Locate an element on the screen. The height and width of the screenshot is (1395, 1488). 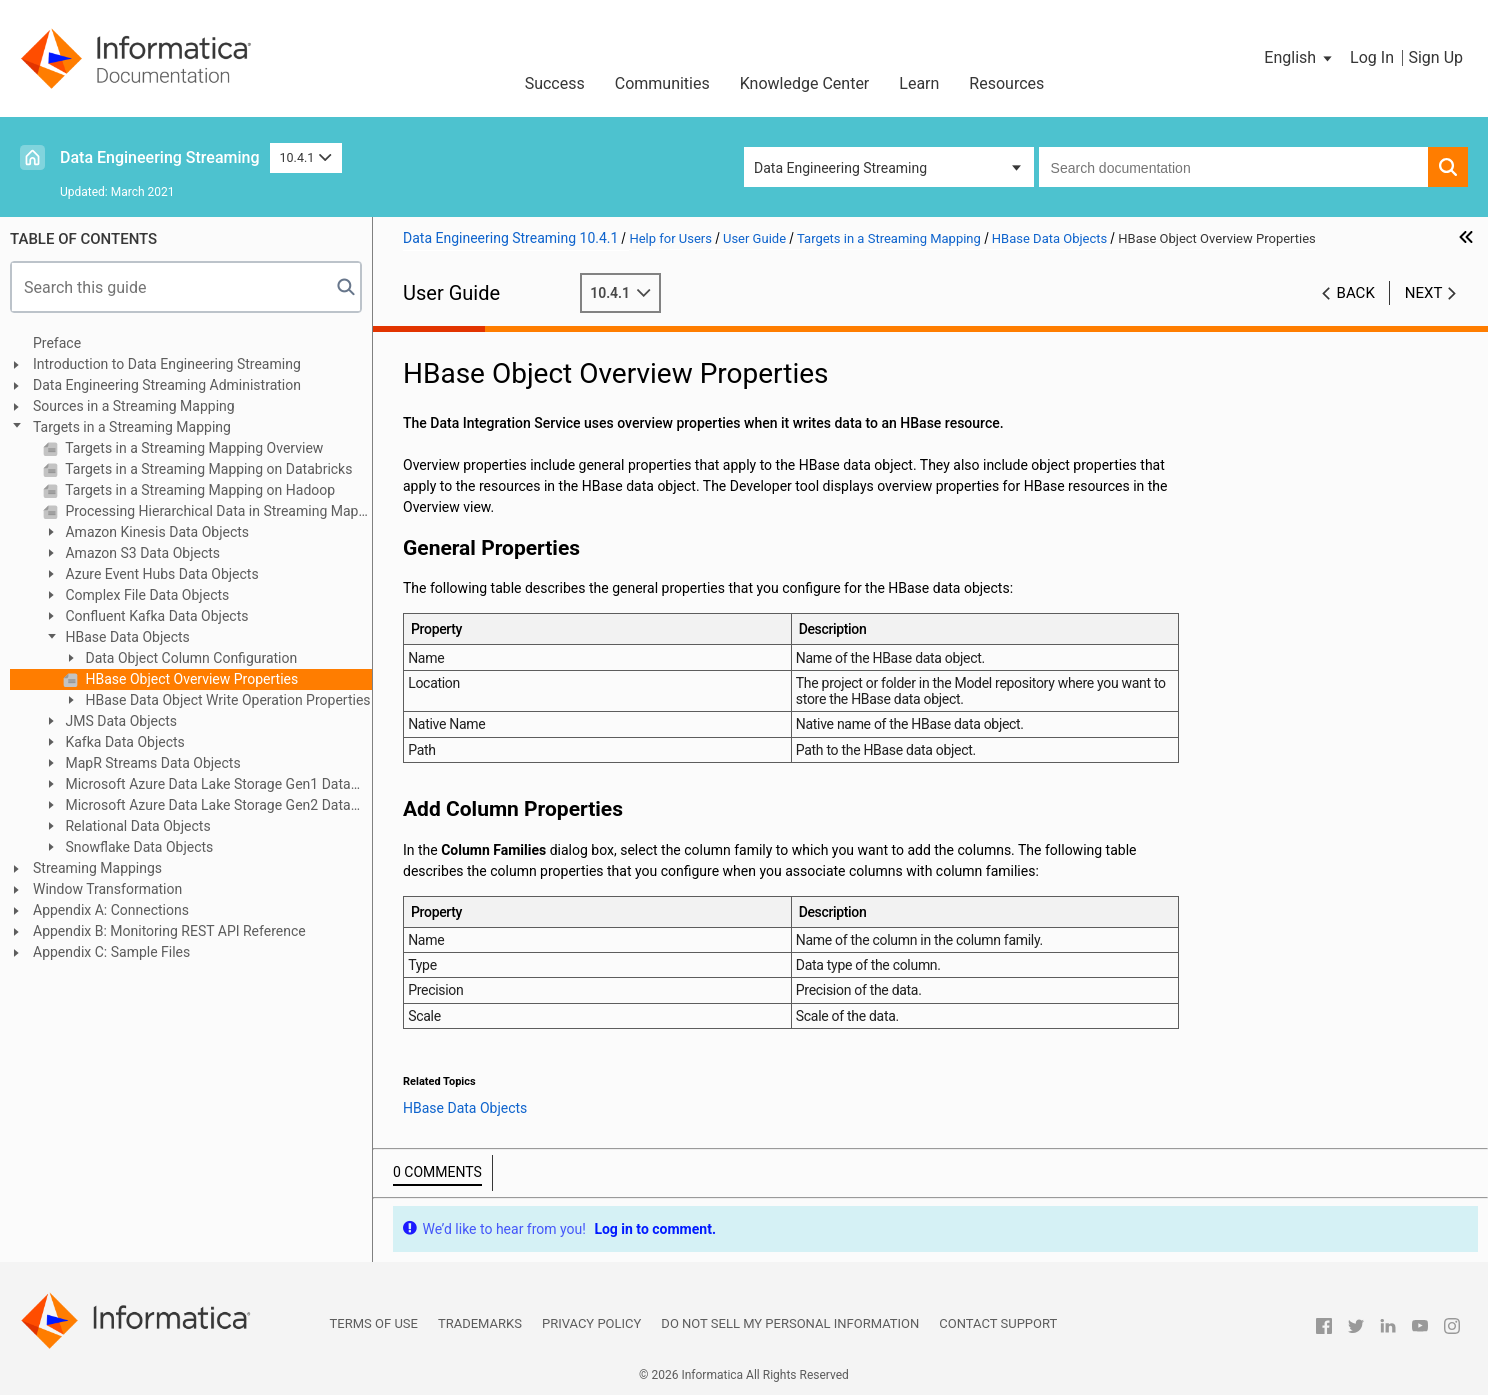
Confluent Kafka Data Objects is located at coordinates (155, 616).